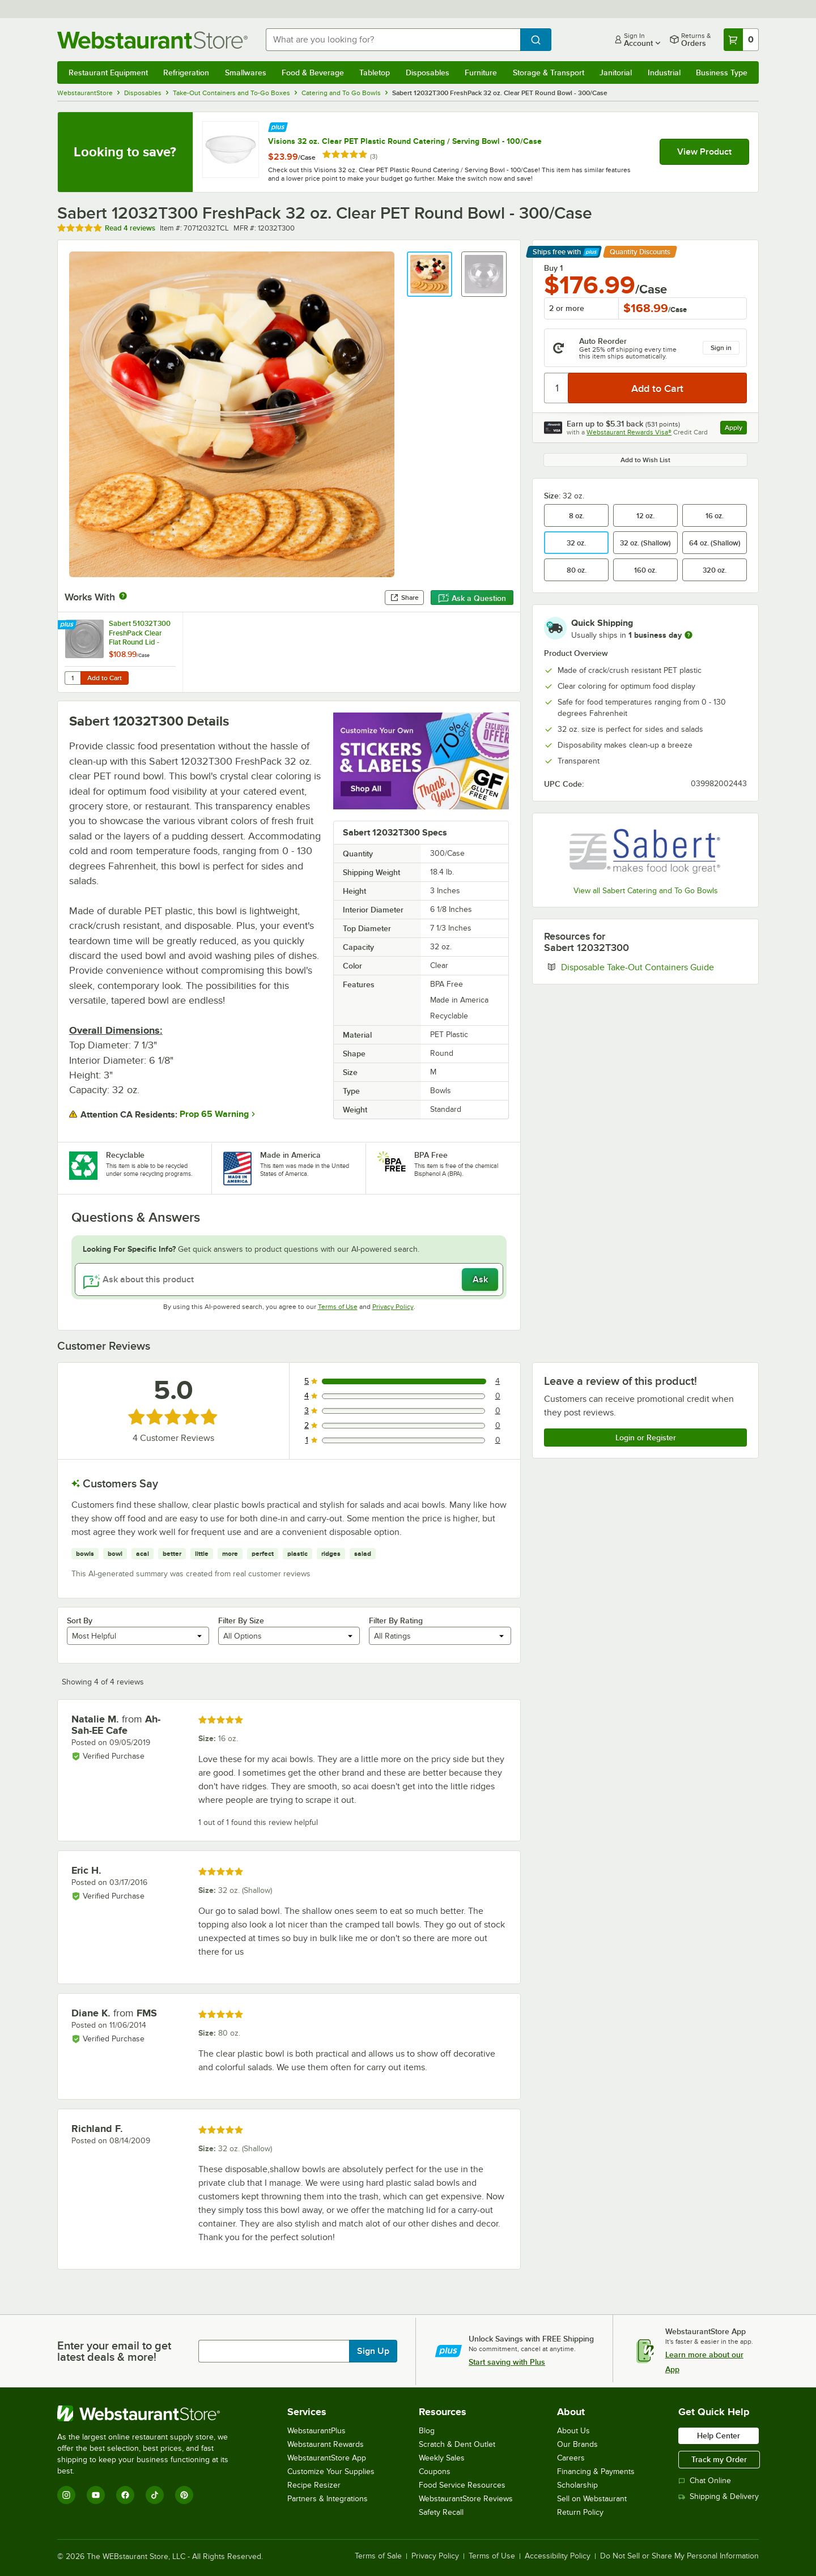 This screenshot has height=2576, width=816. What do you see at coordinates (186, 72) in the screenshot?
I see `Refrigeration` at bounding box center [186, 72].